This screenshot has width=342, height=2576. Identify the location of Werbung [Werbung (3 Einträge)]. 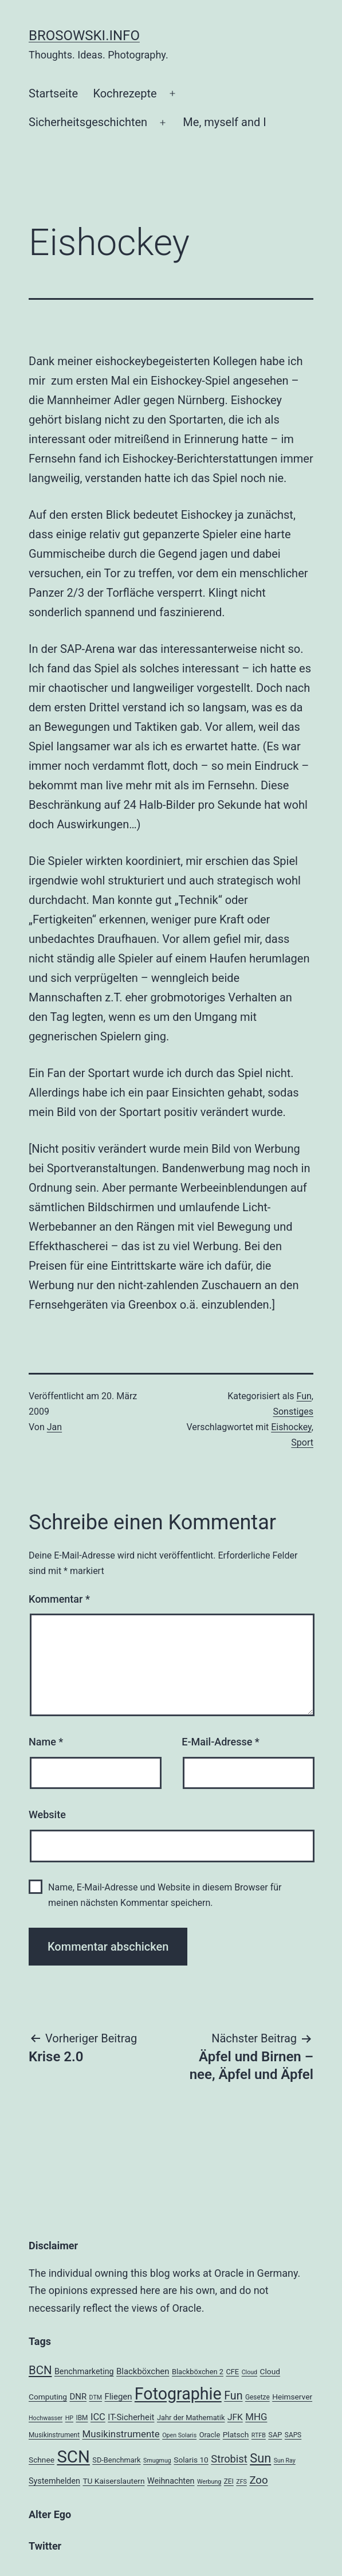
(209, 2481).